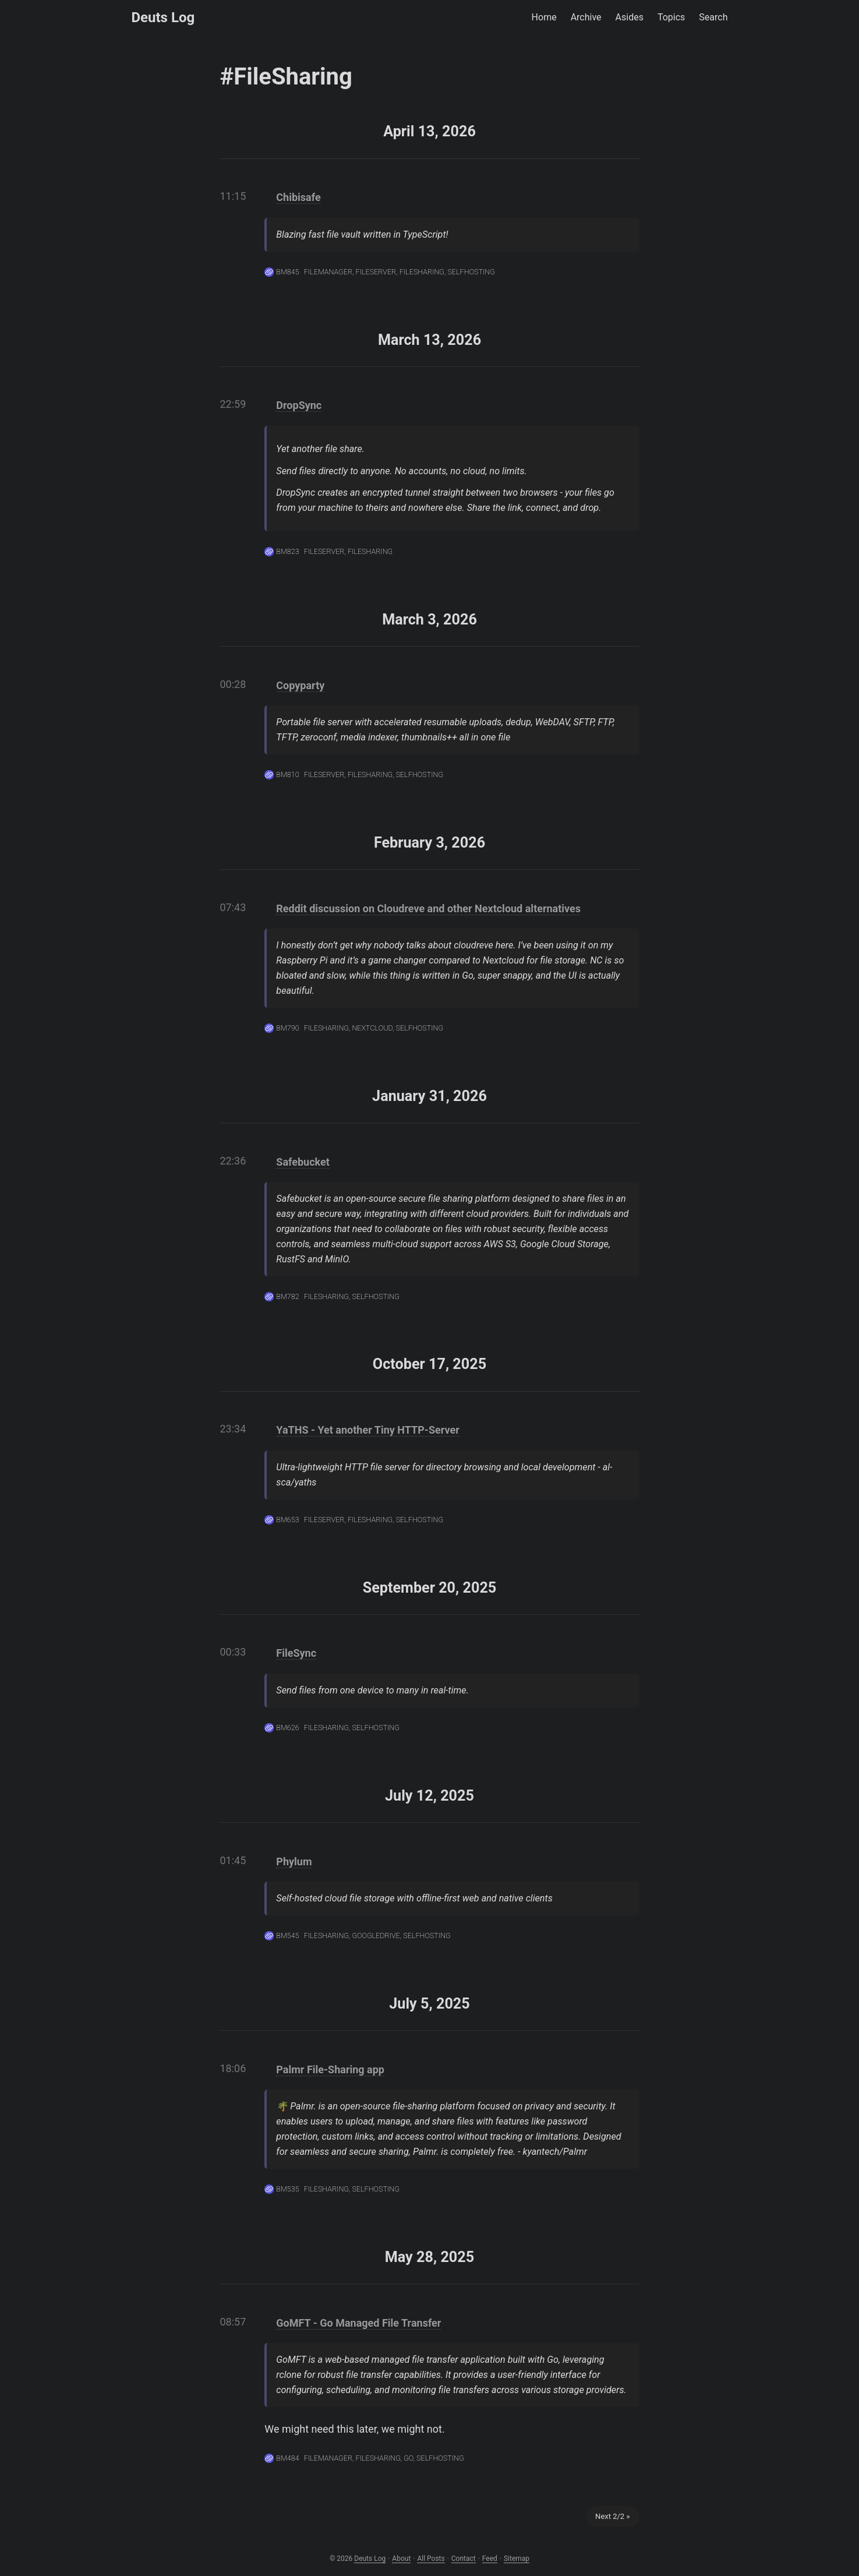 The height and width of the screenshot is (2576, 859). Describe the element at coordinates (298, 405) in the screenshot. I see `DropSync` at that location.